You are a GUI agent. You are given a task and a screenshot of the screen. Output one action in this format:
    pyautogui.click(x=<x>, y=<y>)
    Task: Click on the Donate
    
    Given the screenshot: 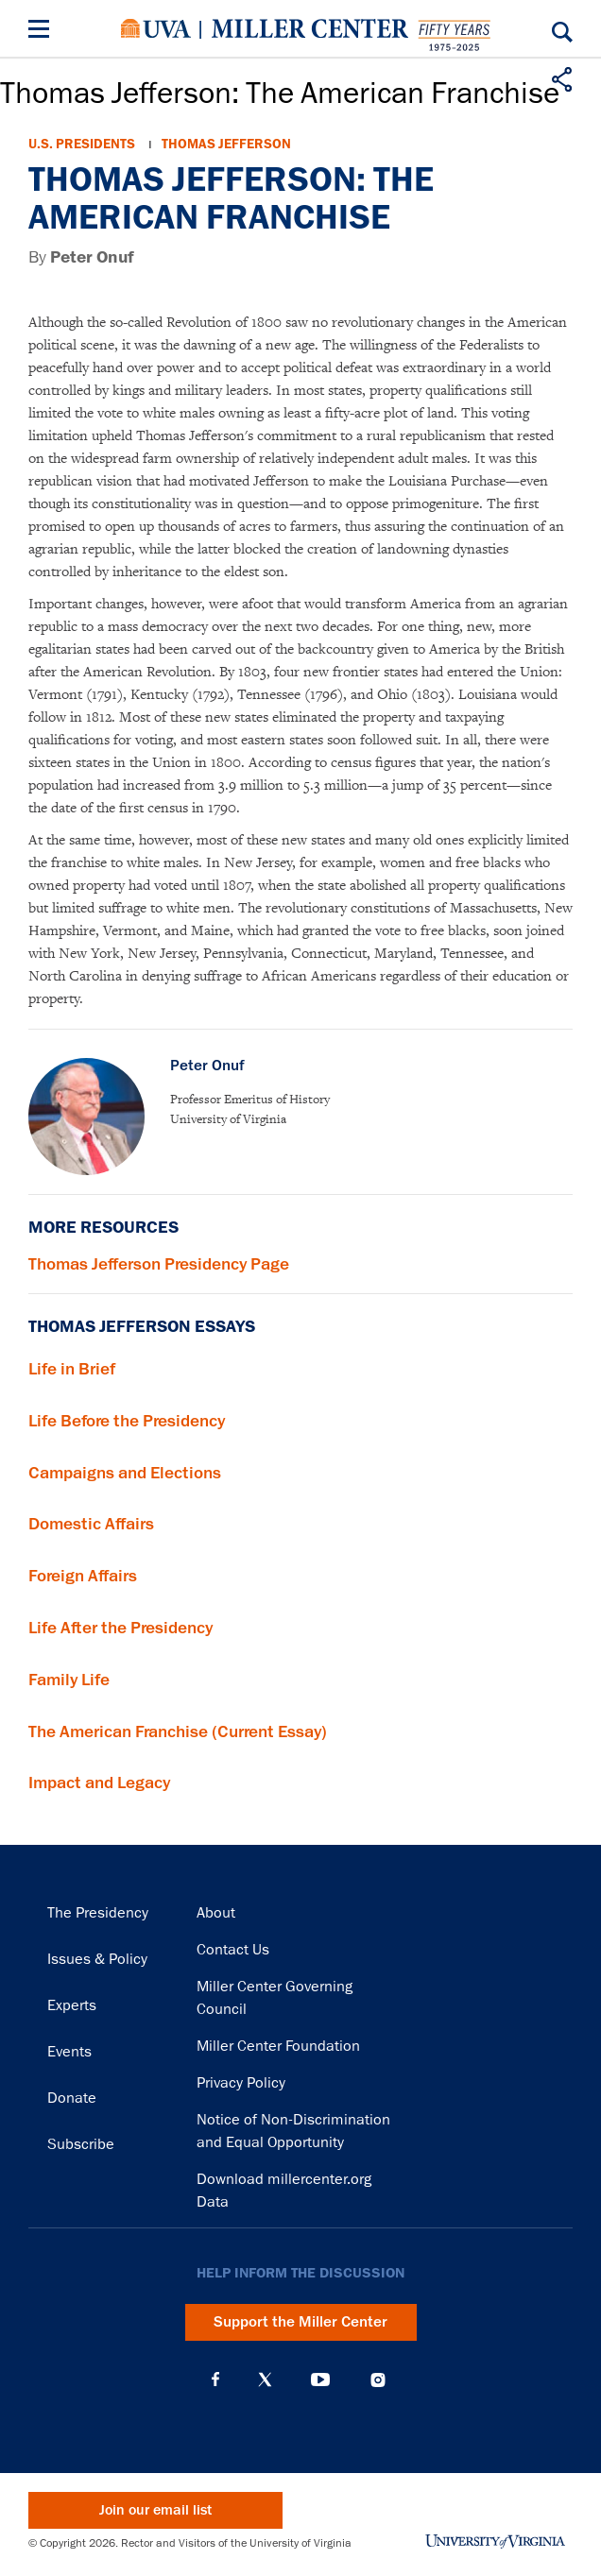 What is the action you would take?
    pyautogui.click(x=71, y=2098)
    